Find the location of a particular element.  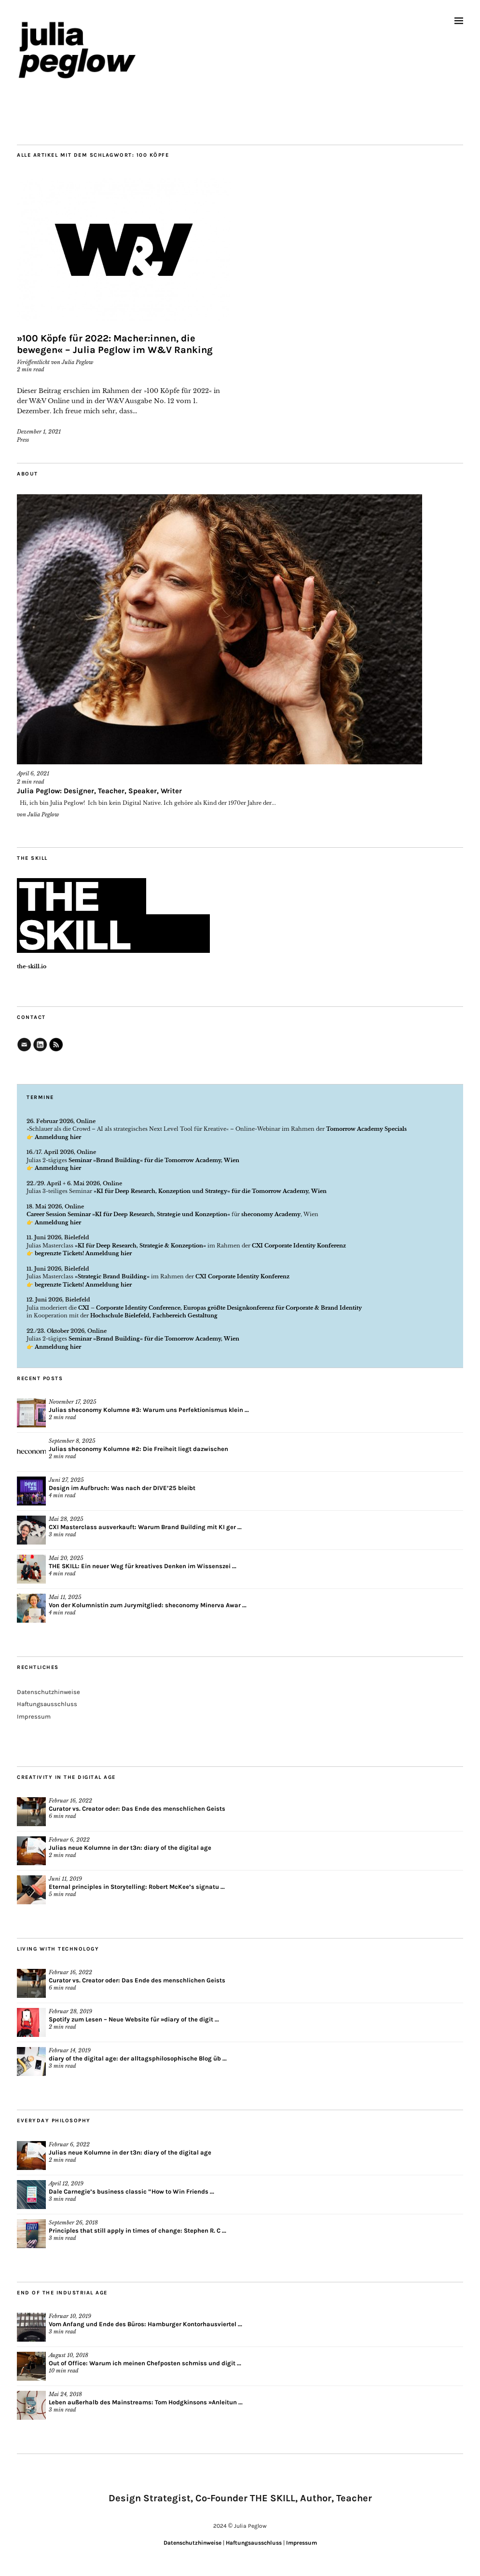

April 6, 2021 is located at coordinates (33, 773).